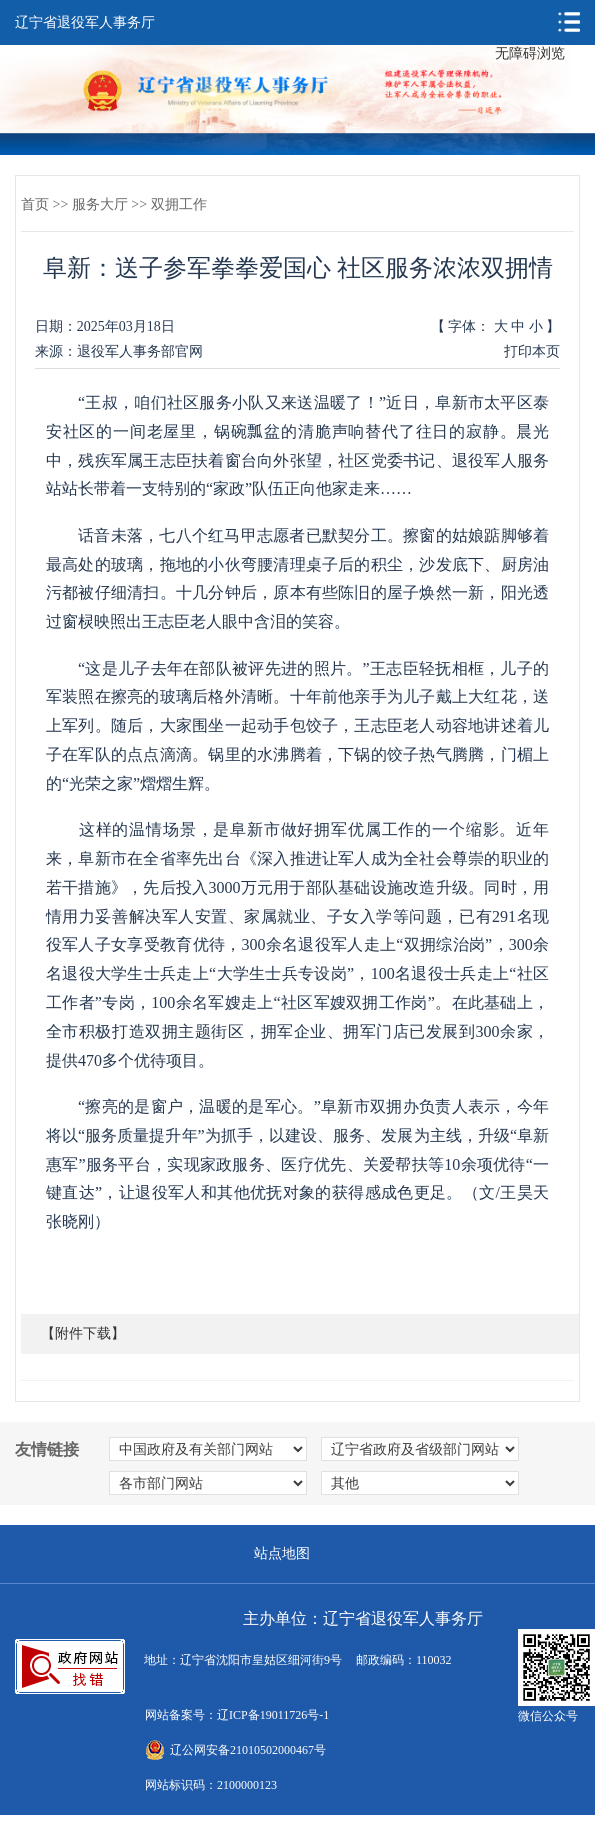 The width and height of the screenshot is (595, 1831). Describe the element at coordinates (532, 351) in the screenshot. I see `打印本页` at that location.